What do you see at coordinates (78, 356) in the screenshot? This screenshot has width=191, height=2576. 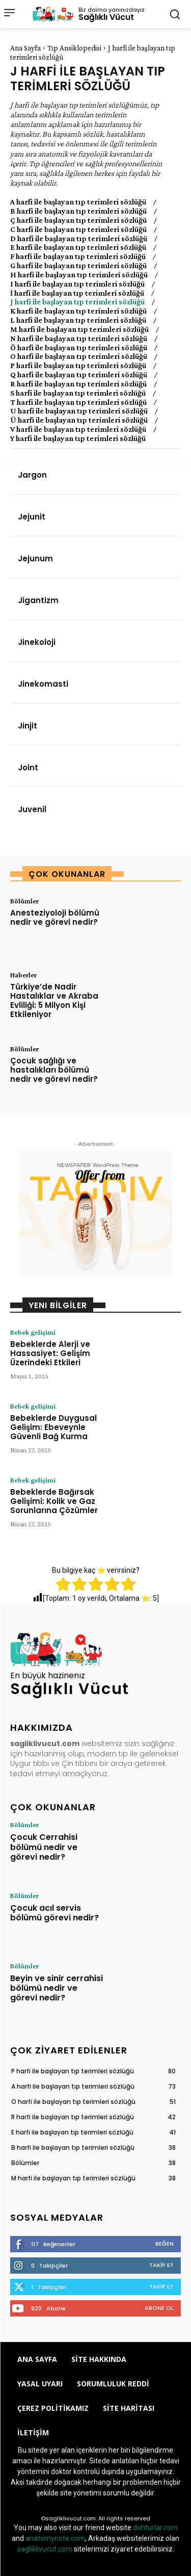 I see `O harfi ile başlayan tıp terimleri sözlüğü` at bounding box center [78, 356].